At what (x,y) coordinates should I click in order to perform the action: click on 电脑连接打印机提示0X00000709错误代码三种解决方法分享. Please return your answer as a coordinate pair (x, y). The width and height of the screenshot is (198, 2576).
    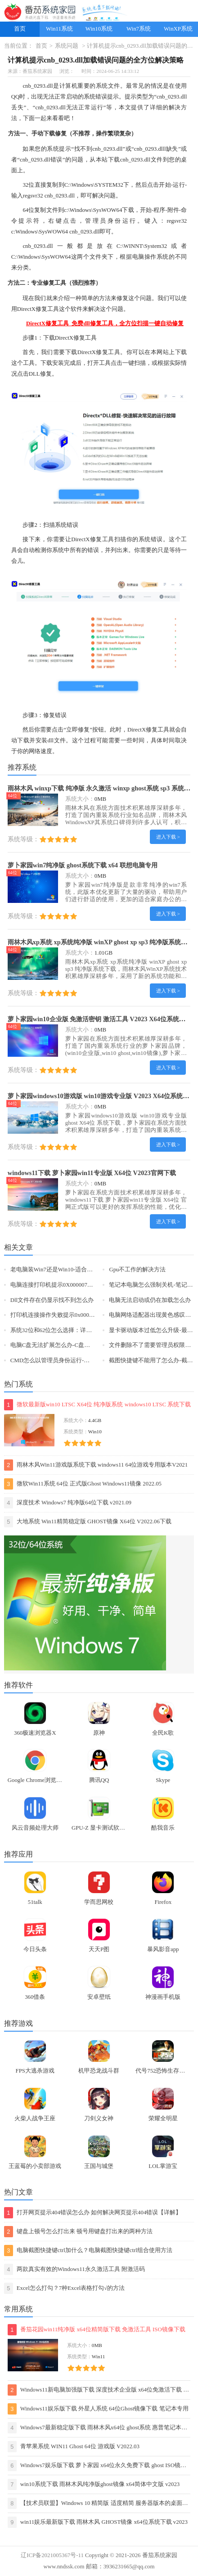
    Looking at the image, I should click on (86, 1285).